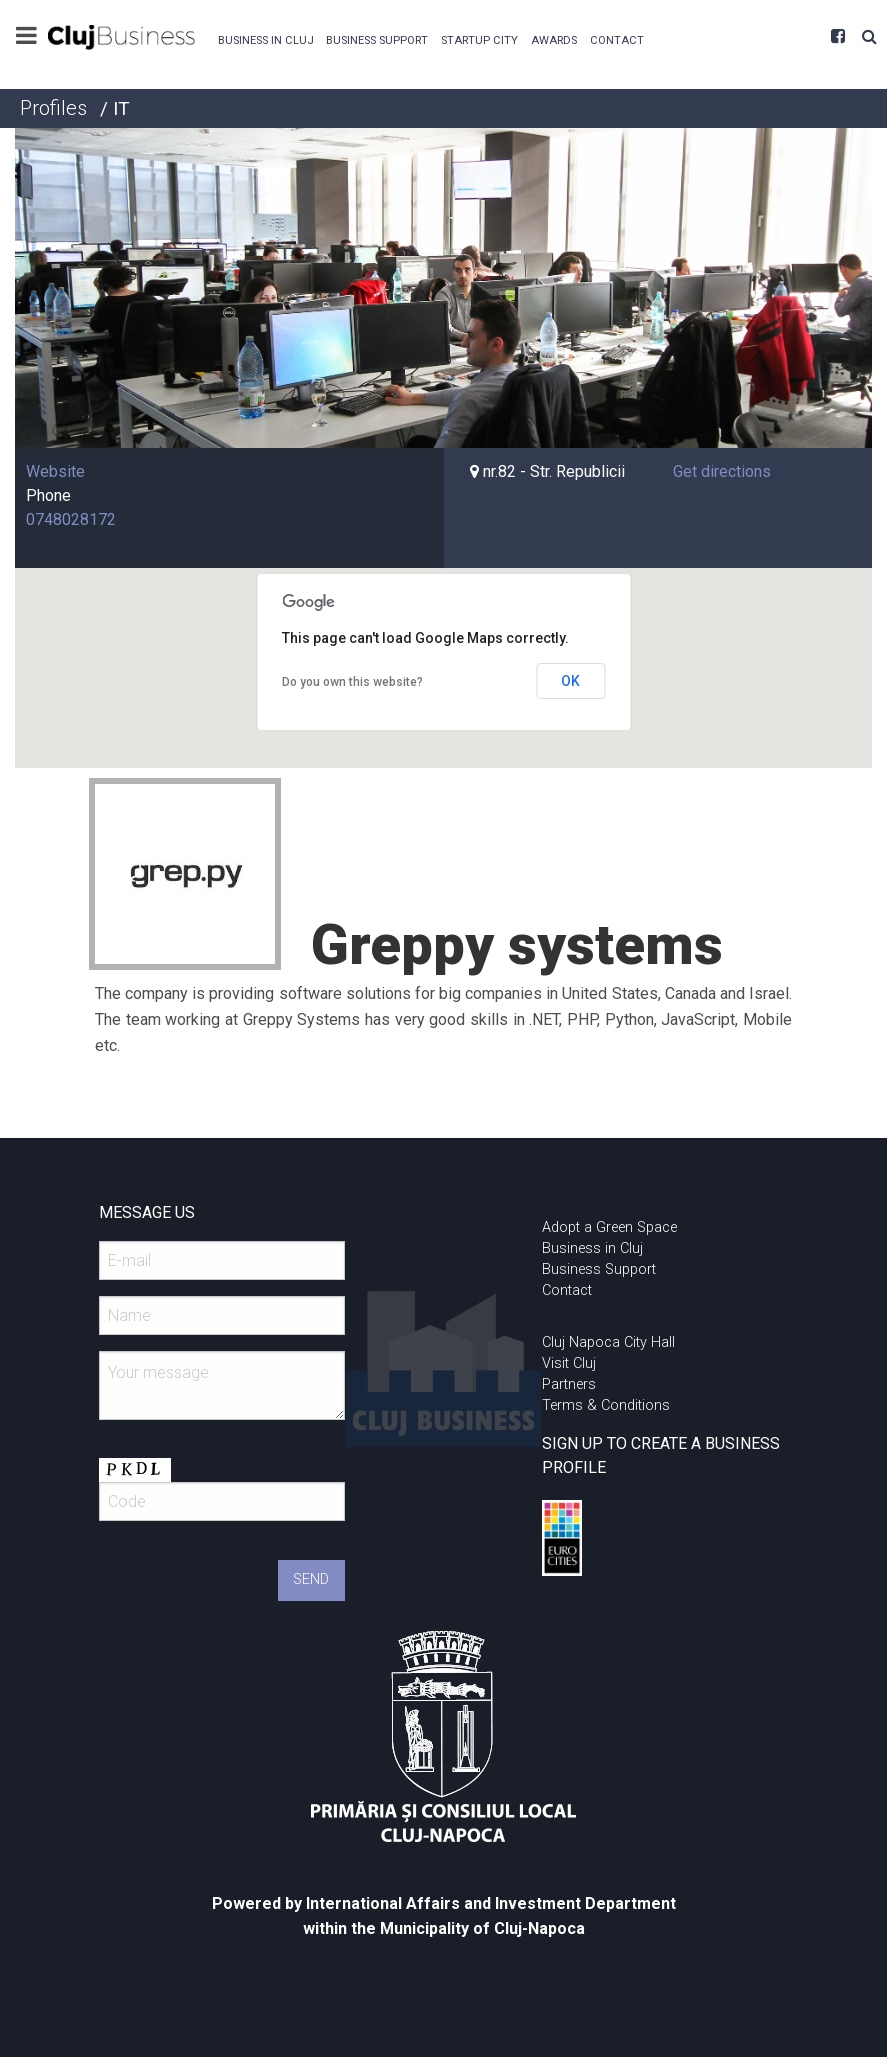  I want to click on Partners, so click(569, 1384).